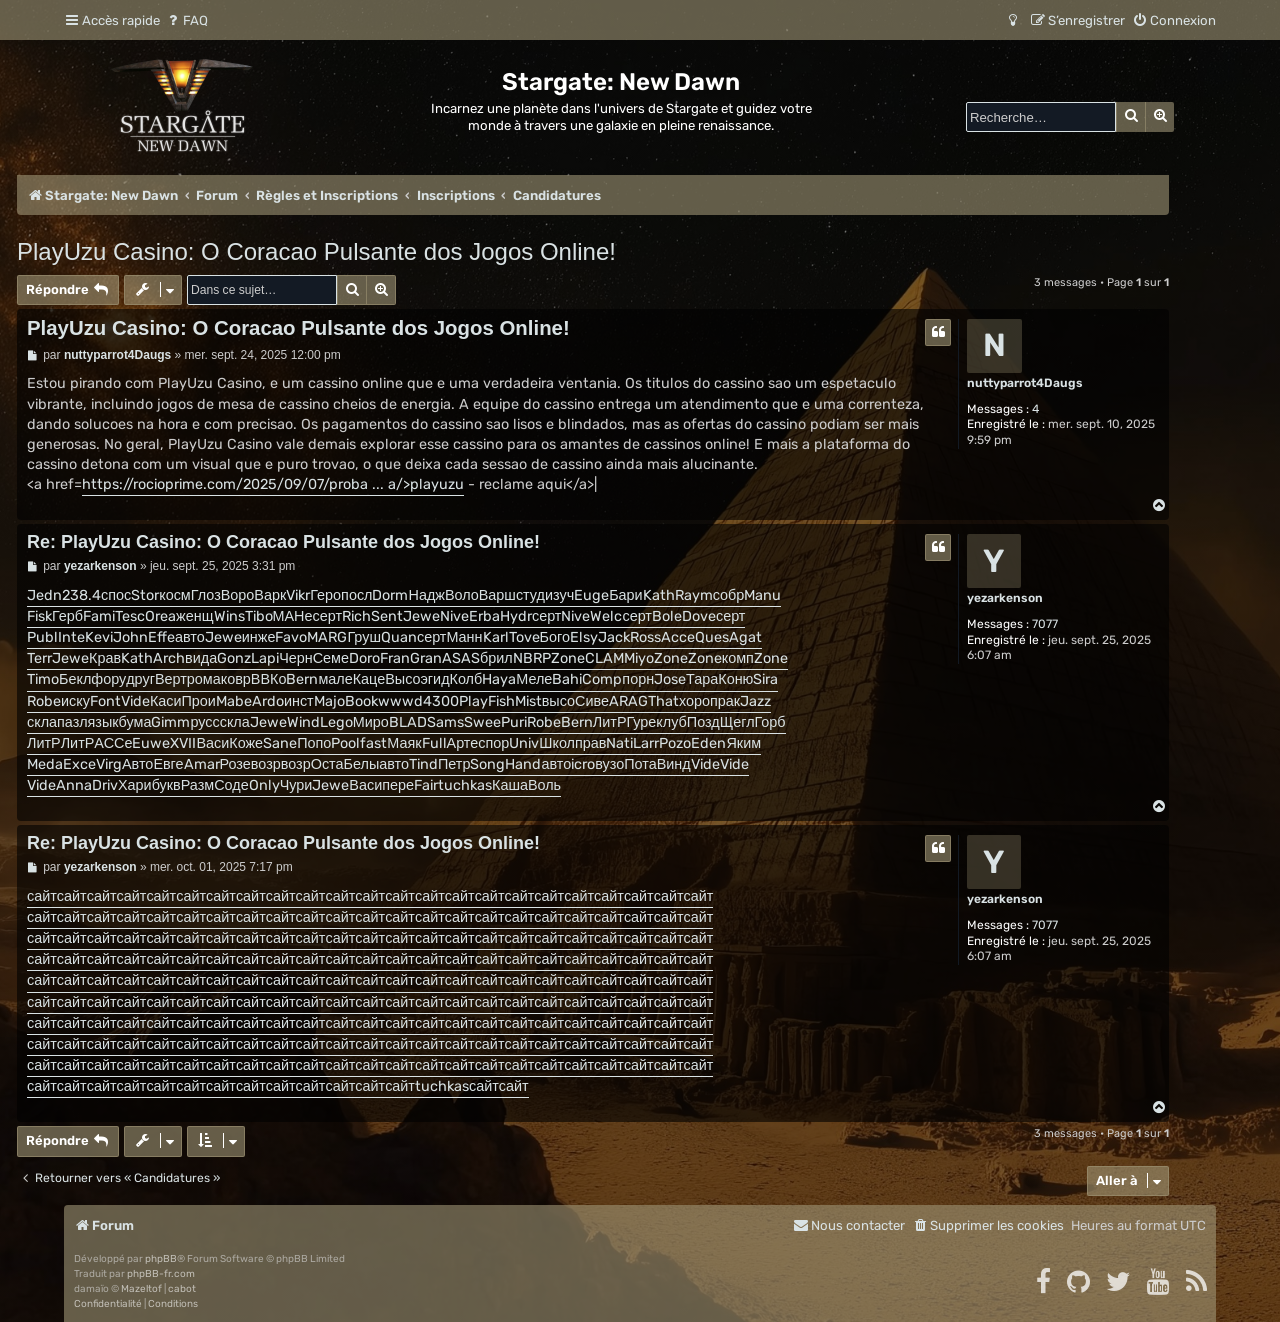 The width and height of the screenshot is (1280, 1322). Describe the element at coordinates (316, 251) in the screenshot. I see `PlayUzu Casino: O Coracao Pulsante dos Jogos Online!` at that location.